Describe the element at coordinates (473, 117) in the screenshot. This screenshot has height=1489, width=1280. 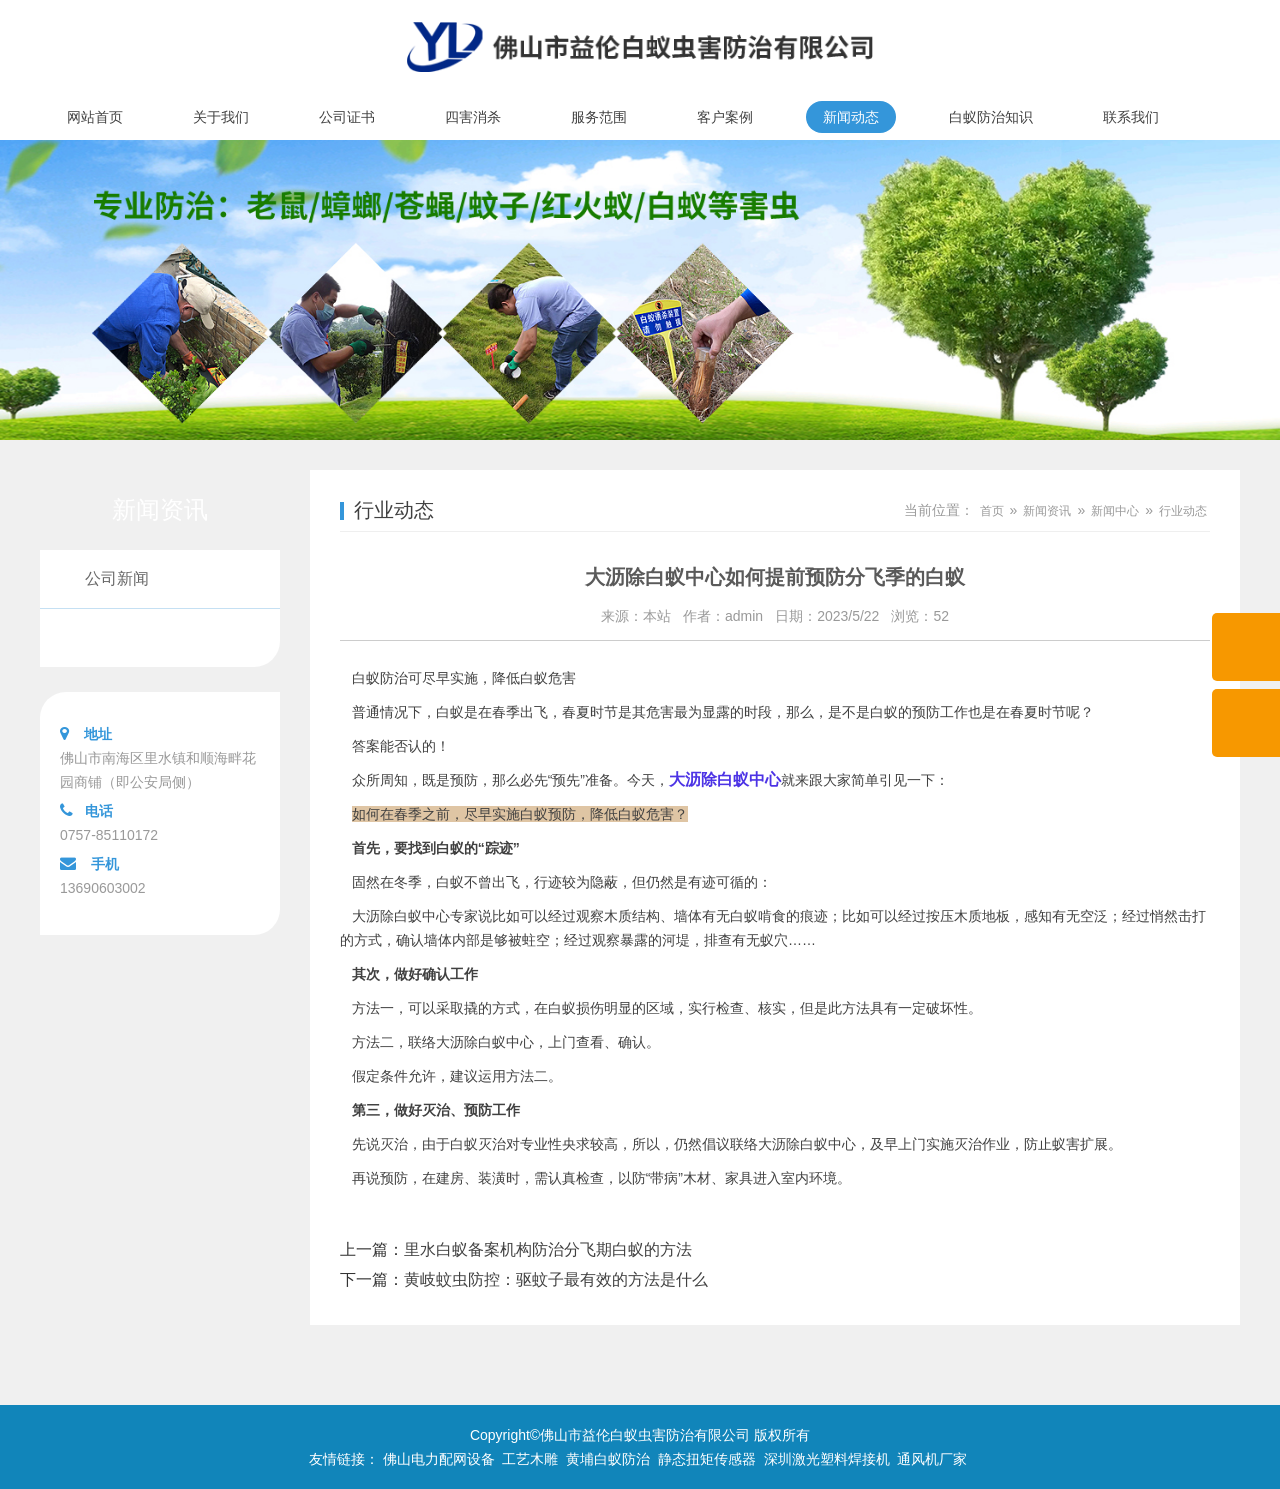
I see `四害消杀` at that location.